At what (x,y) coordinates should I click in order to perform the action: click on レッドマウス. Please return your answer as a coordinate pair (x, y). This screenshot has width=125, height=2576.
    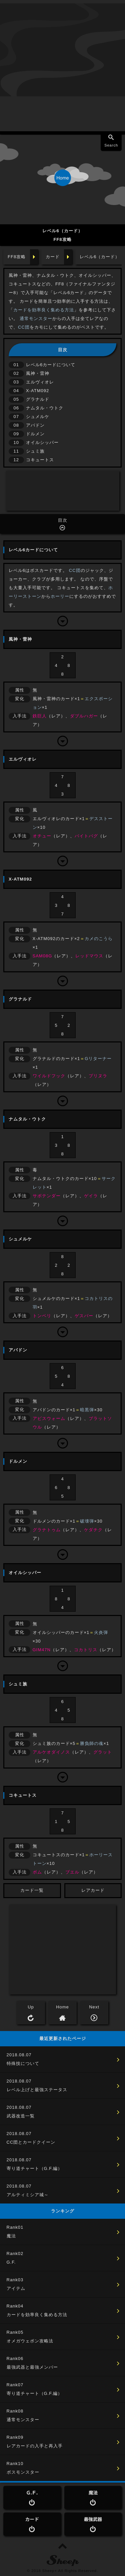
    Looking at the image, I should click on (89, 955).